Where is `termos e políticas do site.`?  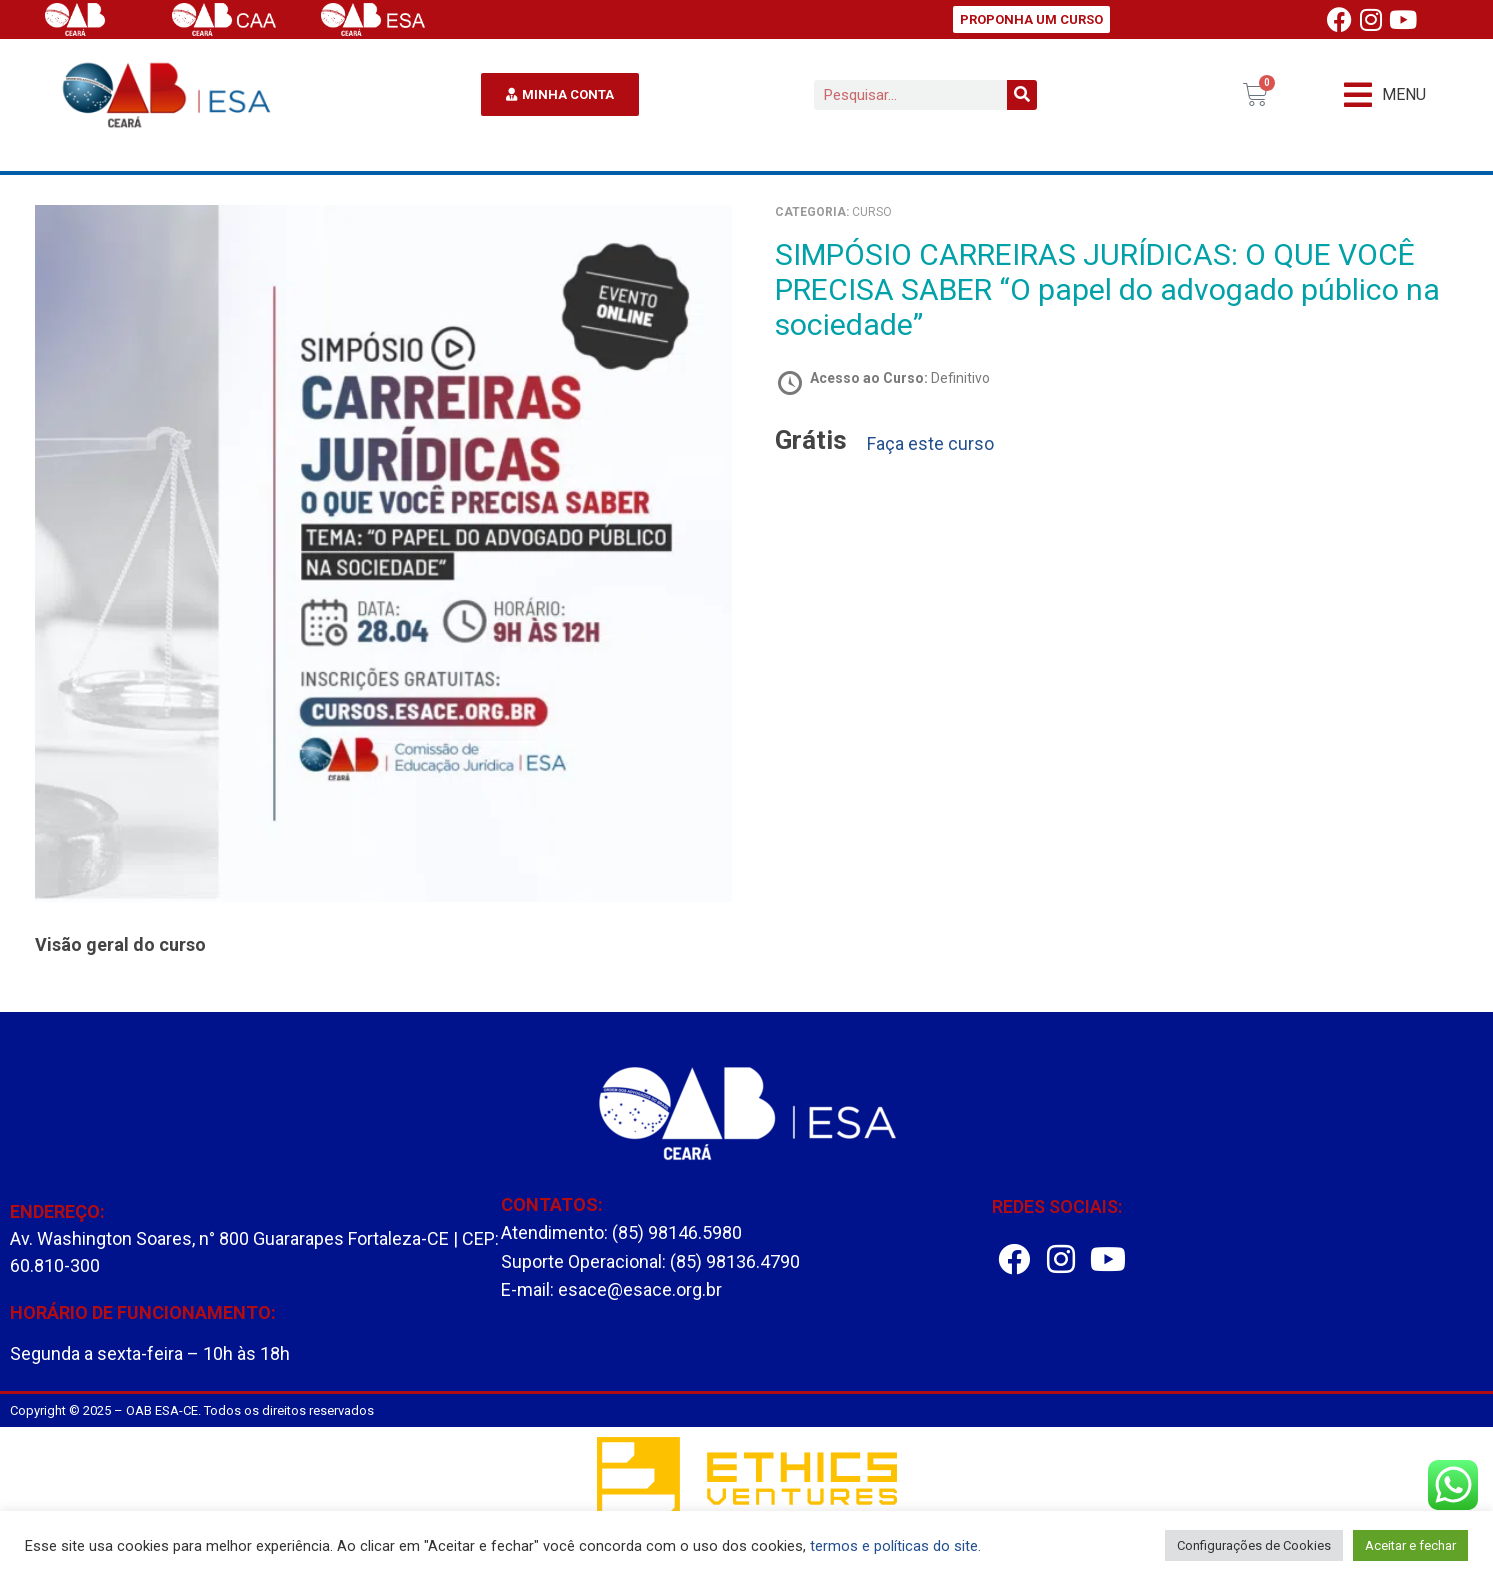
termos e políticas do site. is located at coordinates (895, 1546).